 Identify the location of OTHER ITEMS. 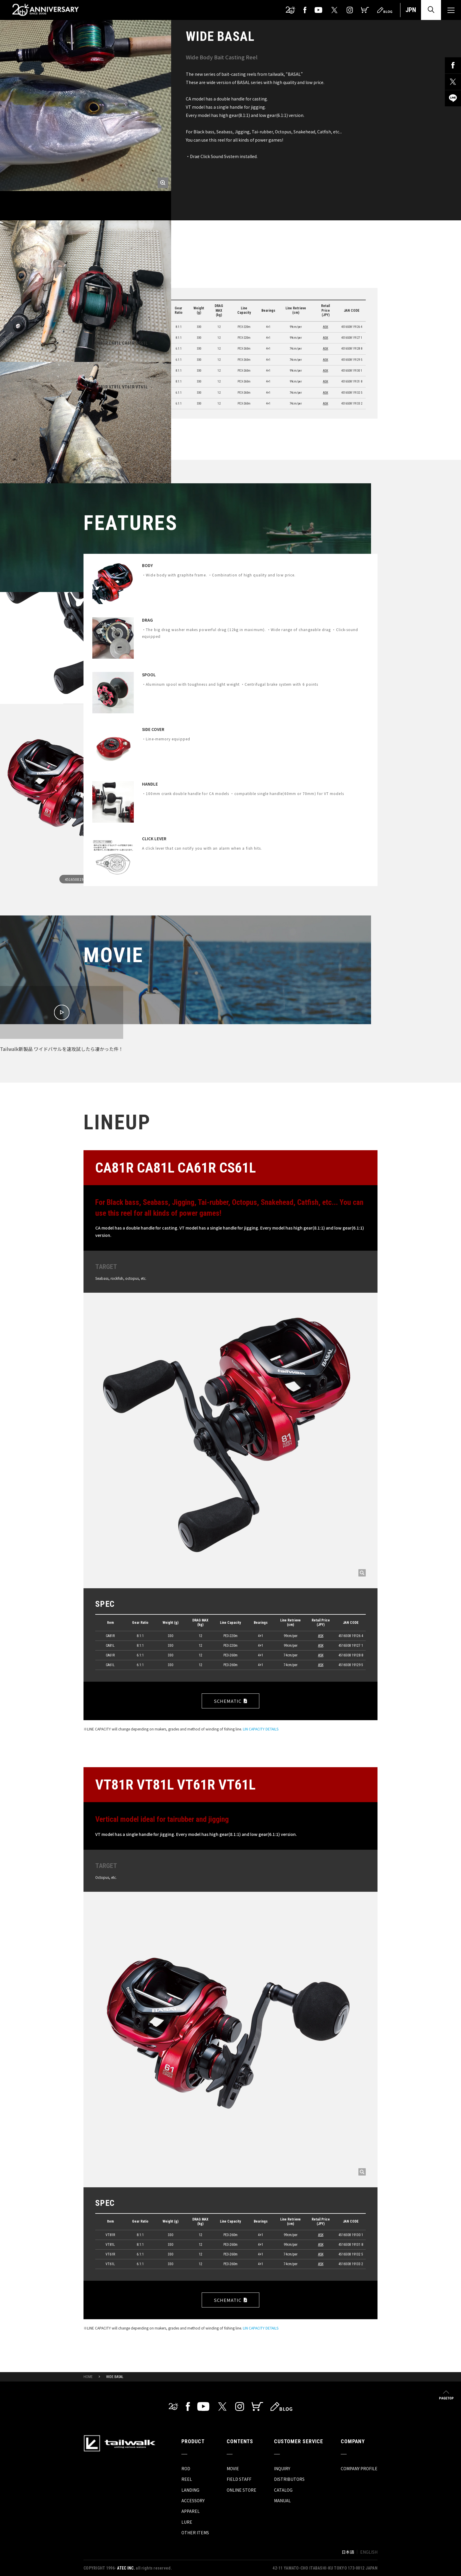
(195, 2532).